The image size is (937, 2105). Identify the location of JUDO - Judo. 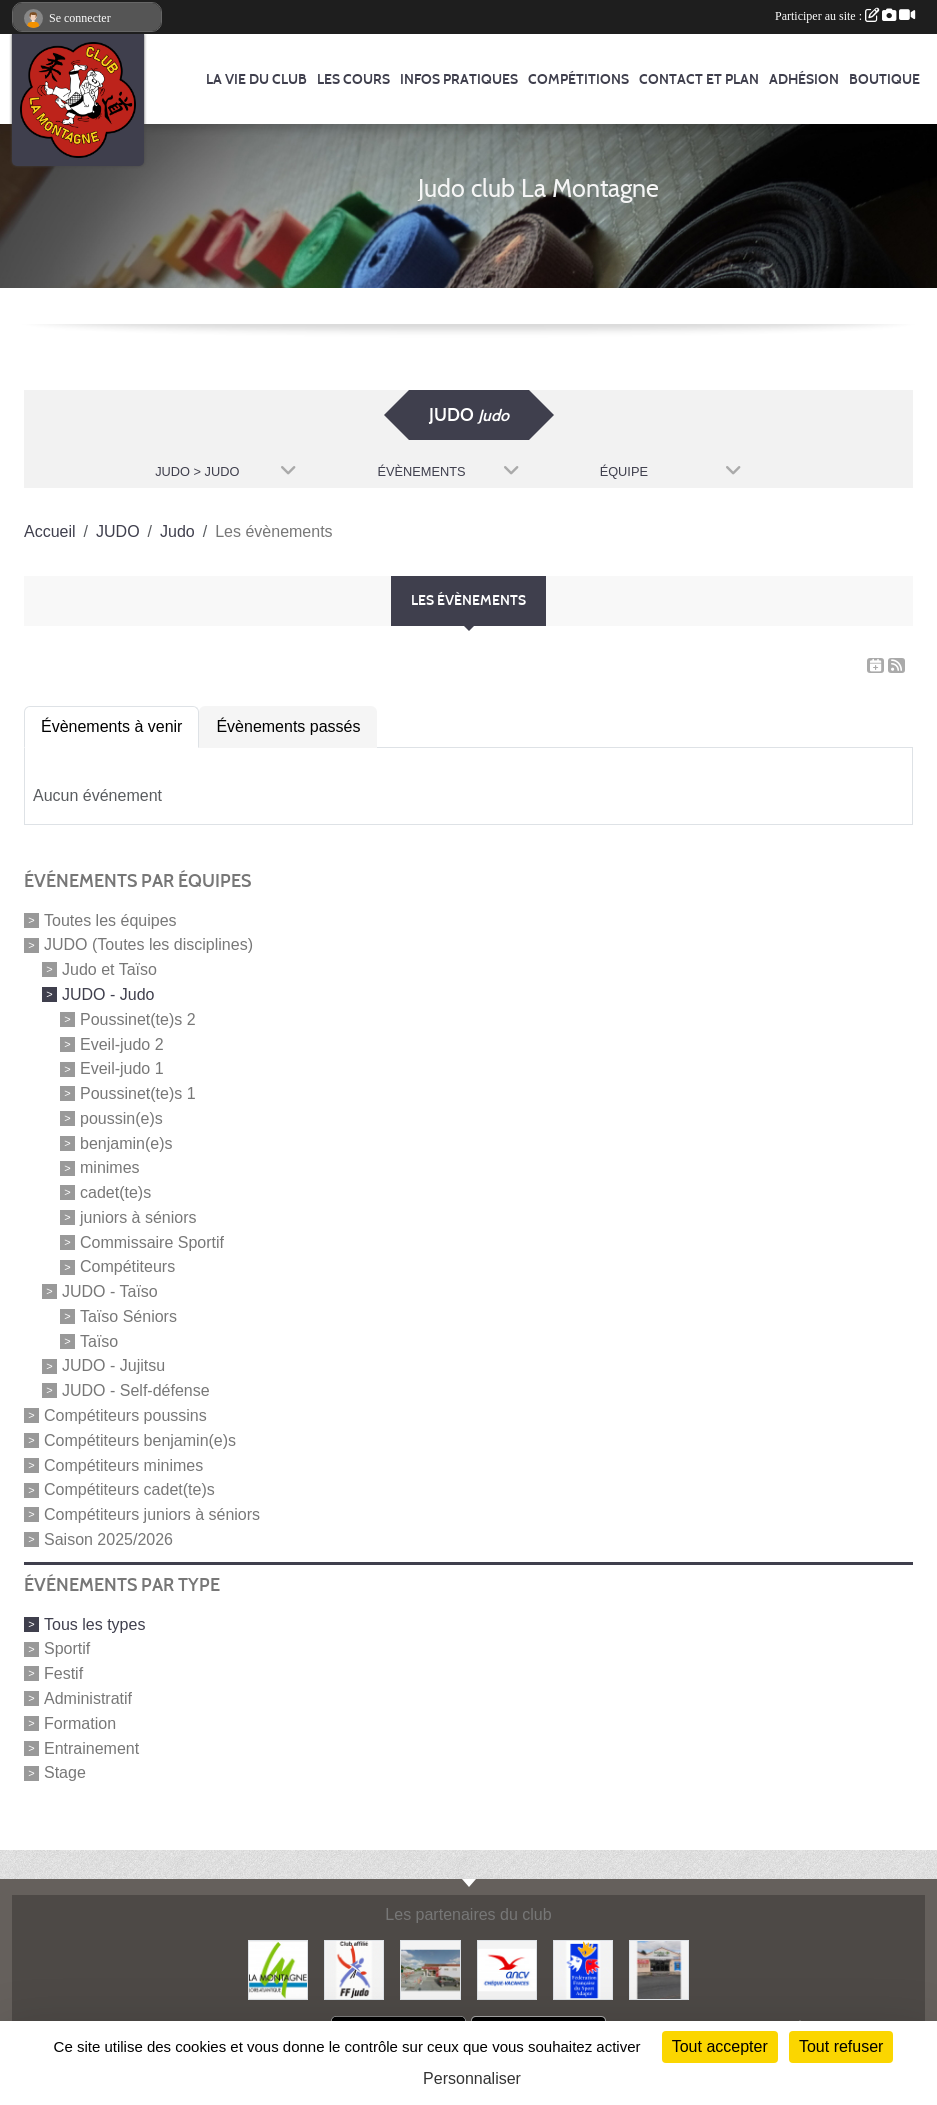
(108, 994).